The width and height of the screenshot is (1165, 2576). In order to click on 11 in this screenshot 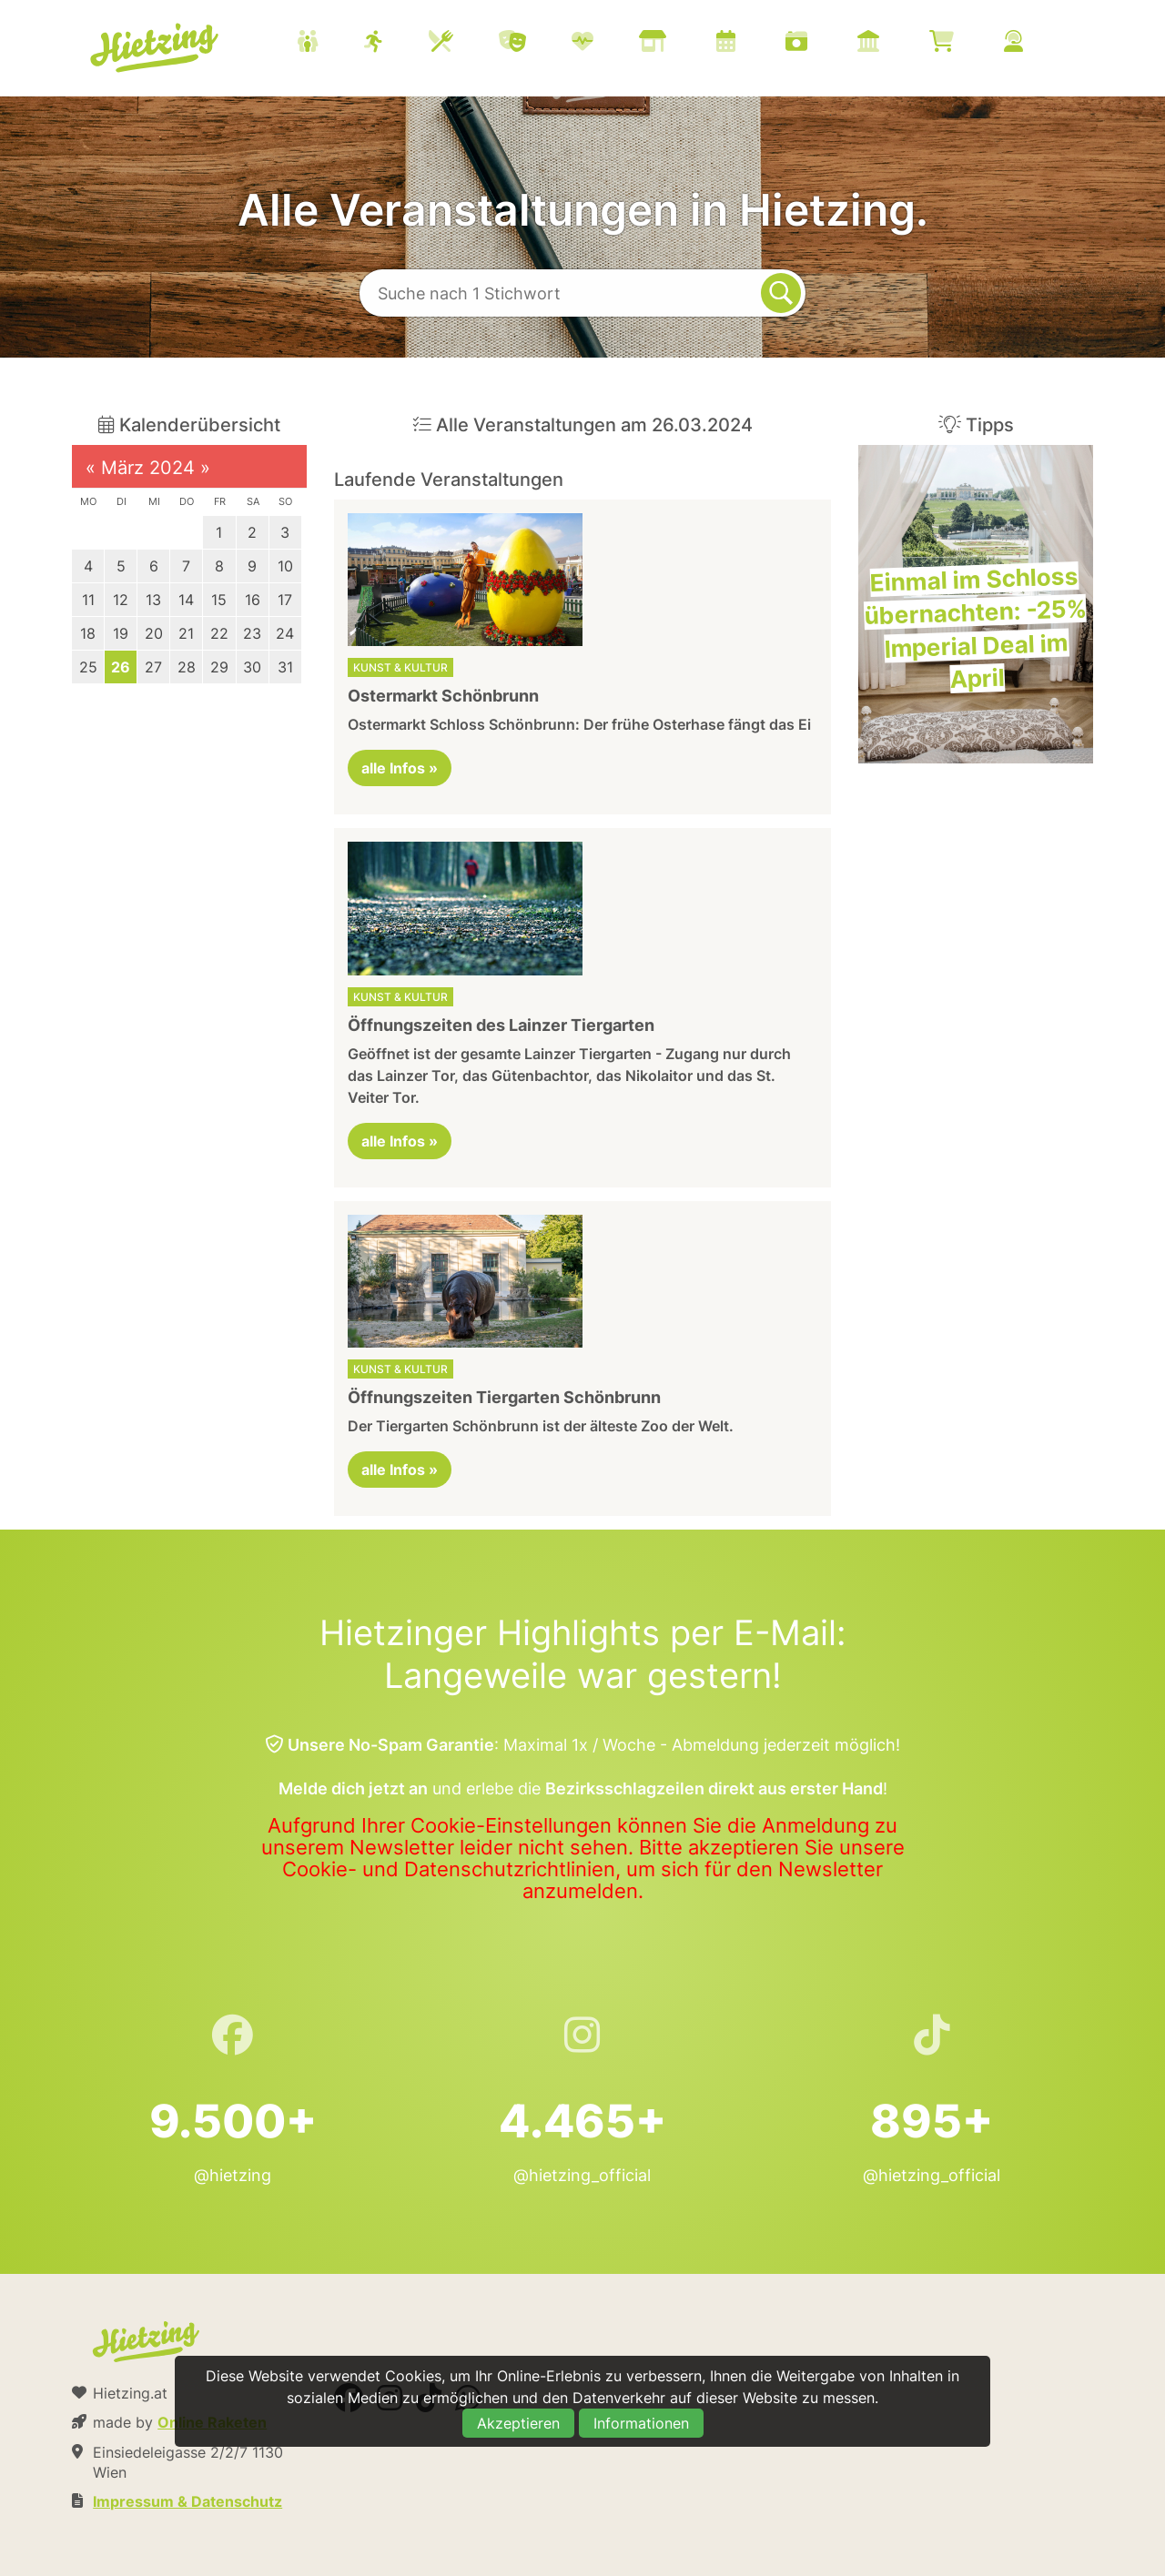, I will do `click(88, 600)`.